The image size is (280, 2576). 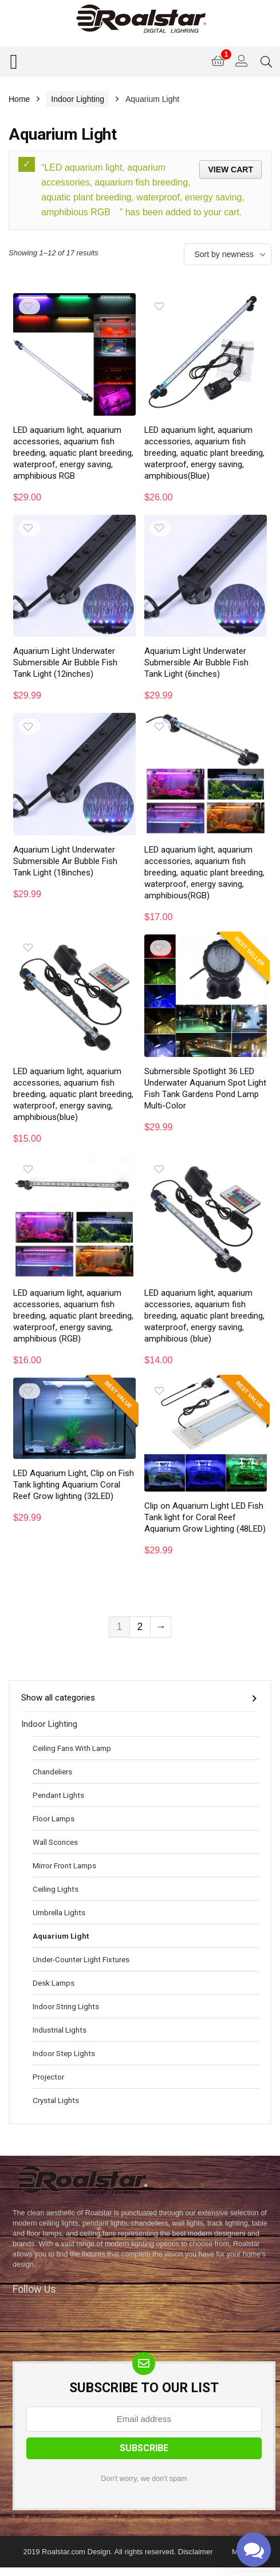 What do you see at coordinates (77, 99) in the screenshot?
I see `Indoor Lighting` at bounding box center [77, 99].